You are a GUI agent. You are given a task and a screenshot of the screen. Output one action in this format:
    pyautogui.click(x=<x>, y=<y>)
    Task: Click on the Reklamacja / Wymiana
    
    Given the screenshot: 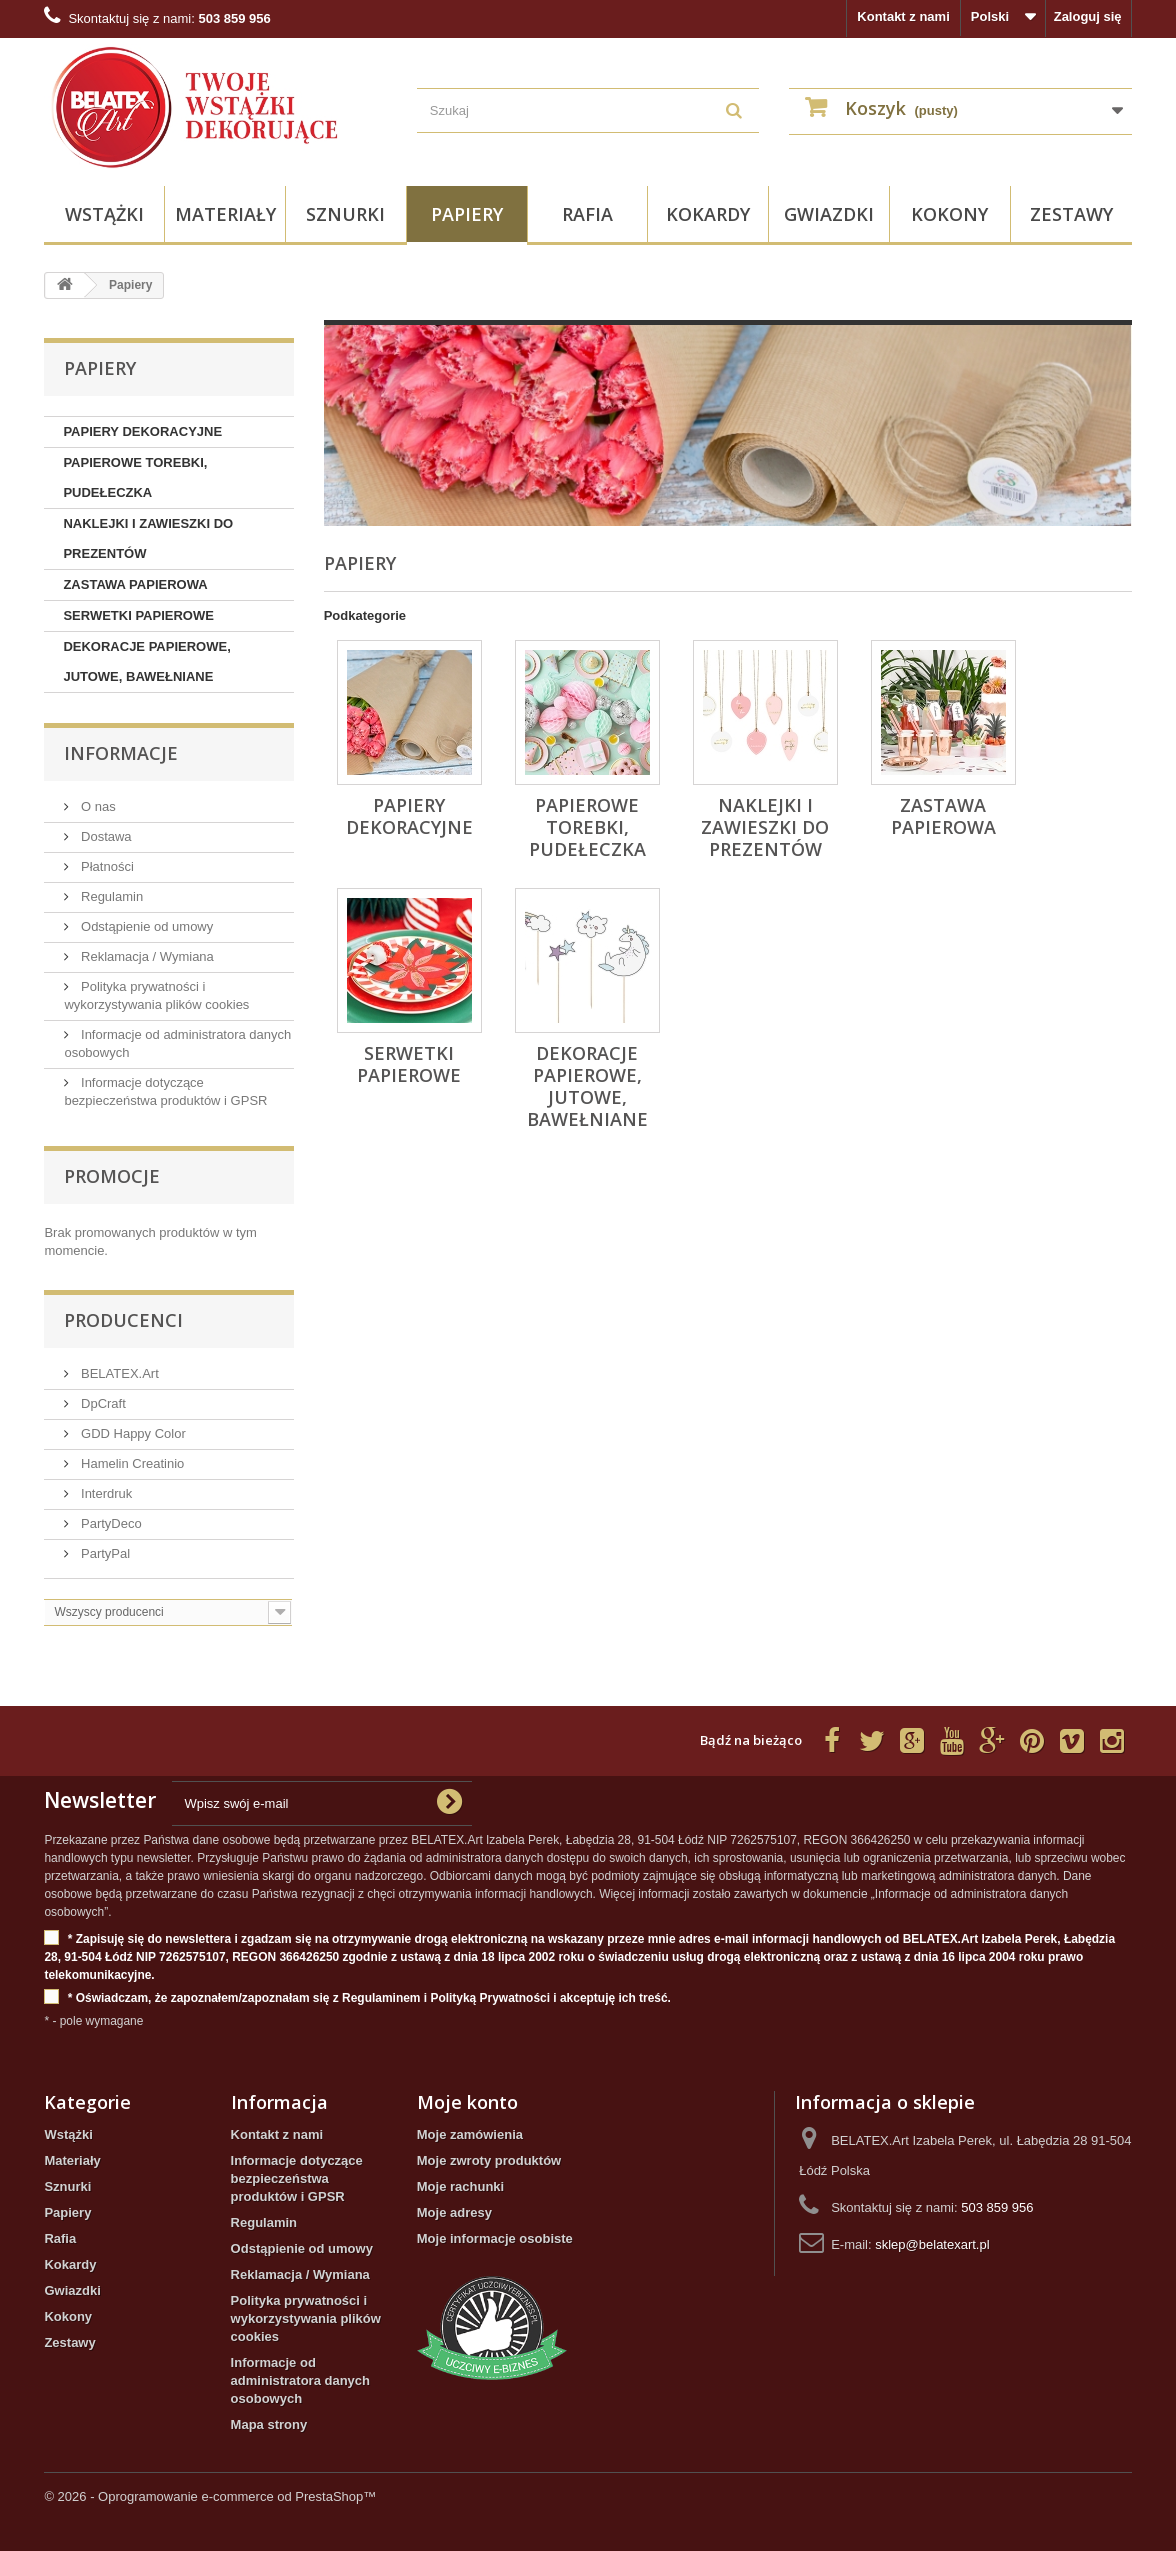 What is the action you would take?
    pyautogui.click(x=145, y=956)
    